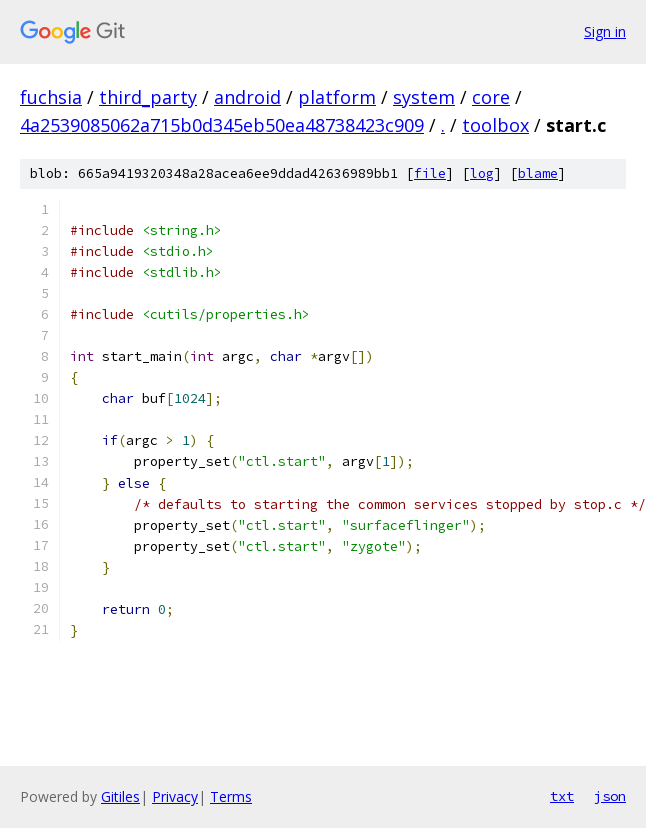  What do you see at coordinates (491, 97) in the screenshot?
I see `core` at bounding box center [491, 97].